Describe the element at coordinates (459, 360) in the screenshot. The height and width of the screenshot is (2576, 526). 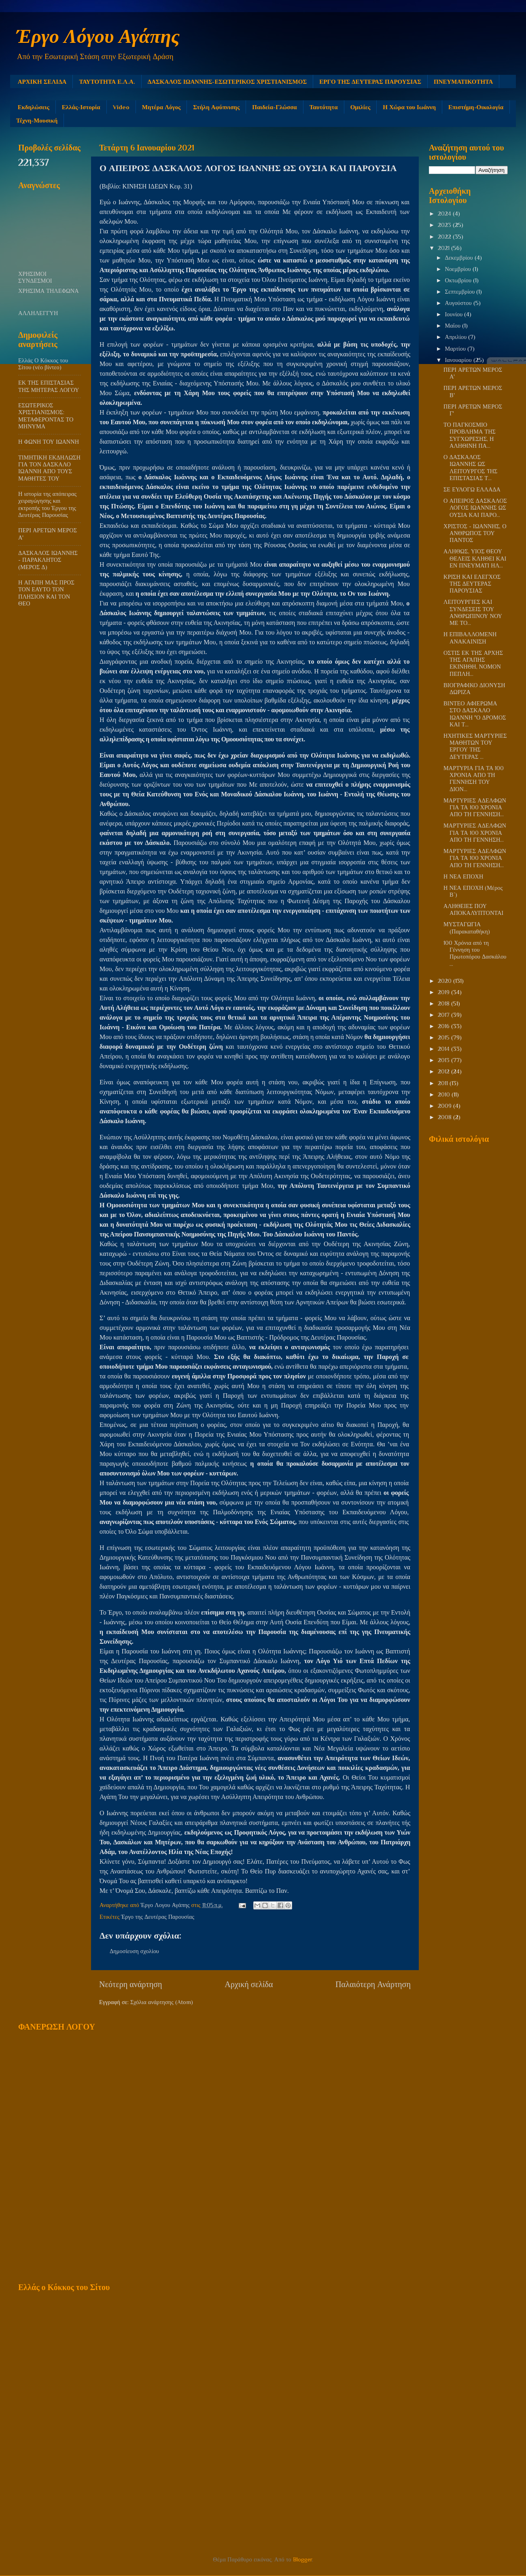
I see `Ιανουαρίου` at that location.